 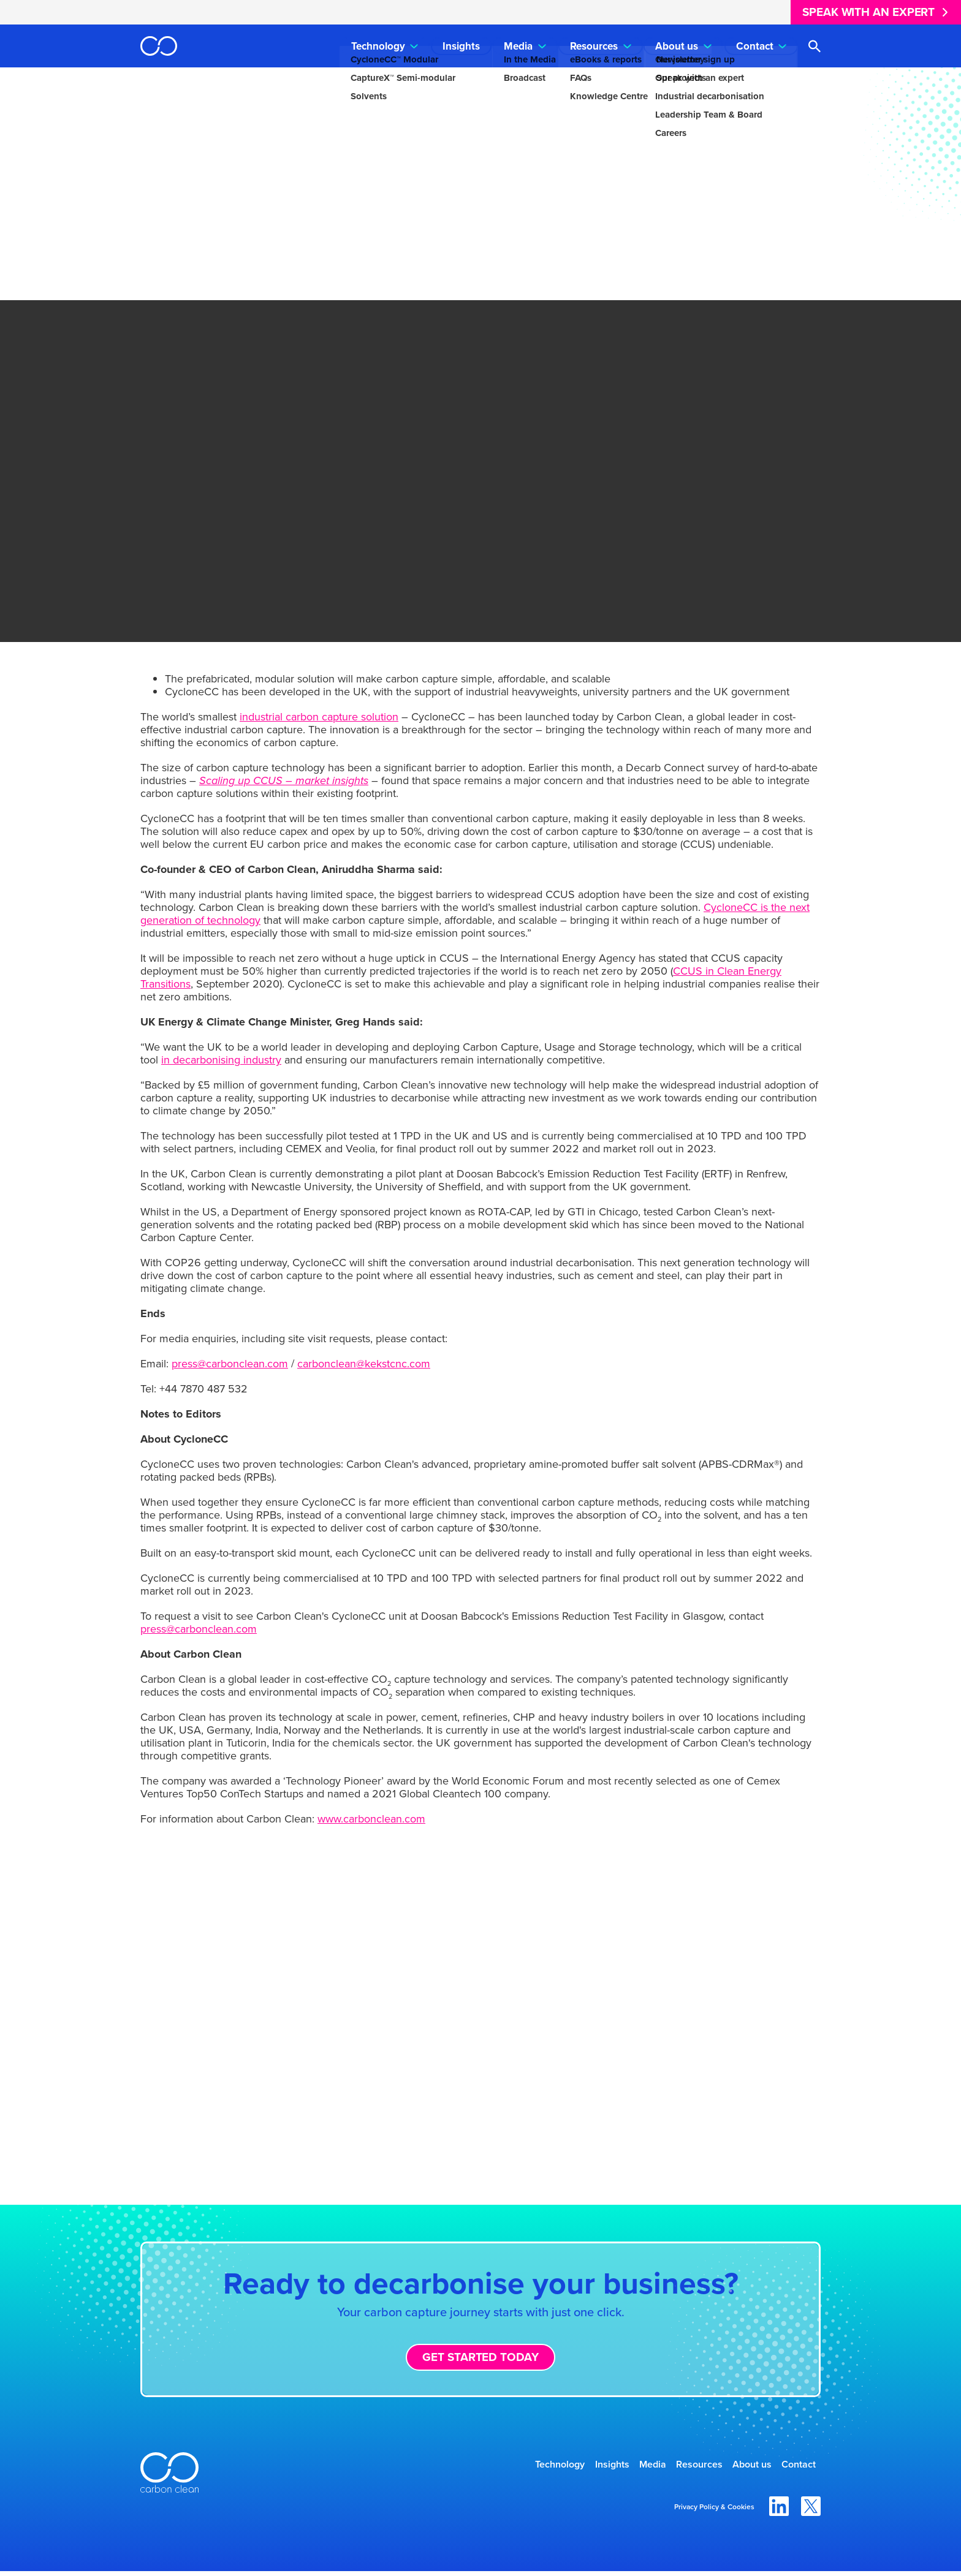 What do you see at coordinates (319, 717) in the screenshot?
I see `industrial carbon capture solution` at bounding box center [319, 717].